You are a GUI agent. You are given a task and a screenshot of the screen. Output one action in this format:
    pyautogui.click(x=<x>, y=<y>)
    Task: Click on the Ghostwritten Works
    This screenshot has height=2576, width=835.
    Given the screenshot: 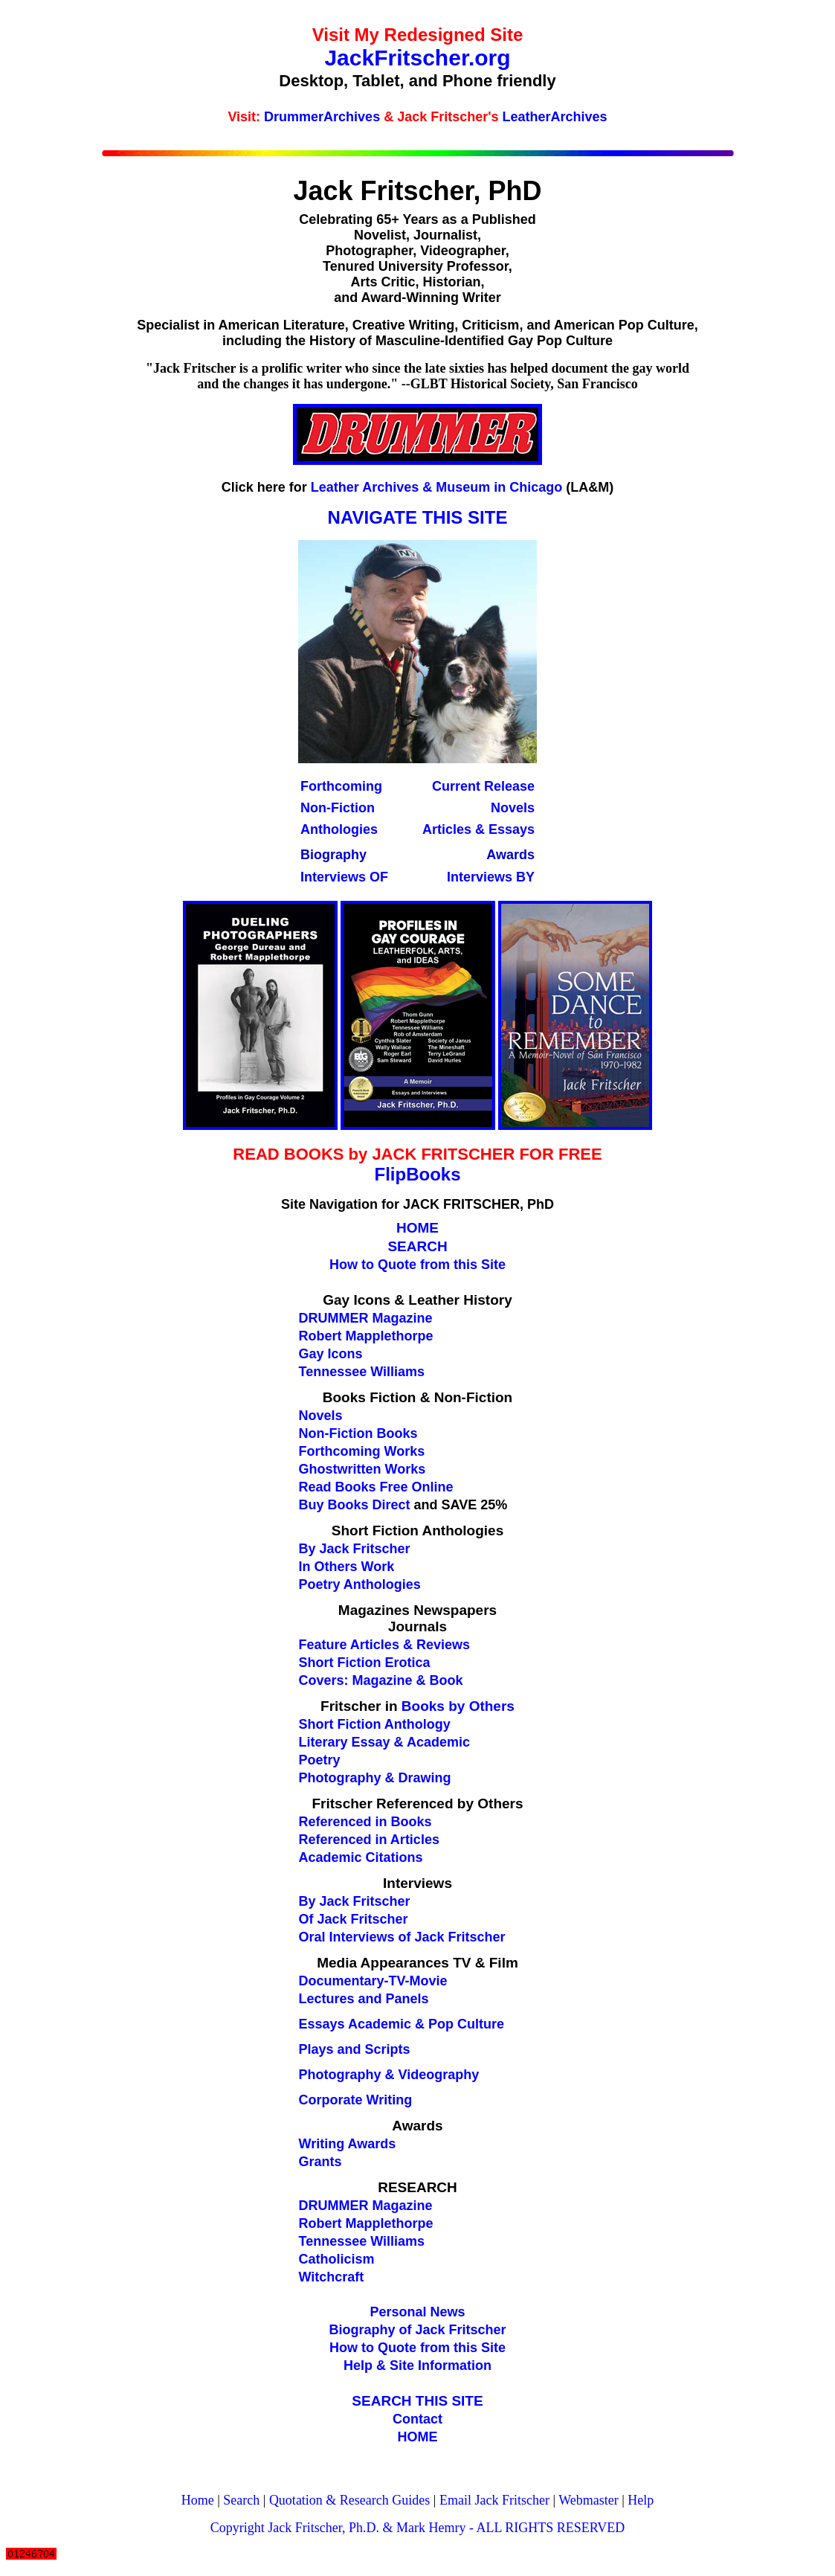 What is the action you would take?
    pyautogui.click(x=362, y=1469)
    